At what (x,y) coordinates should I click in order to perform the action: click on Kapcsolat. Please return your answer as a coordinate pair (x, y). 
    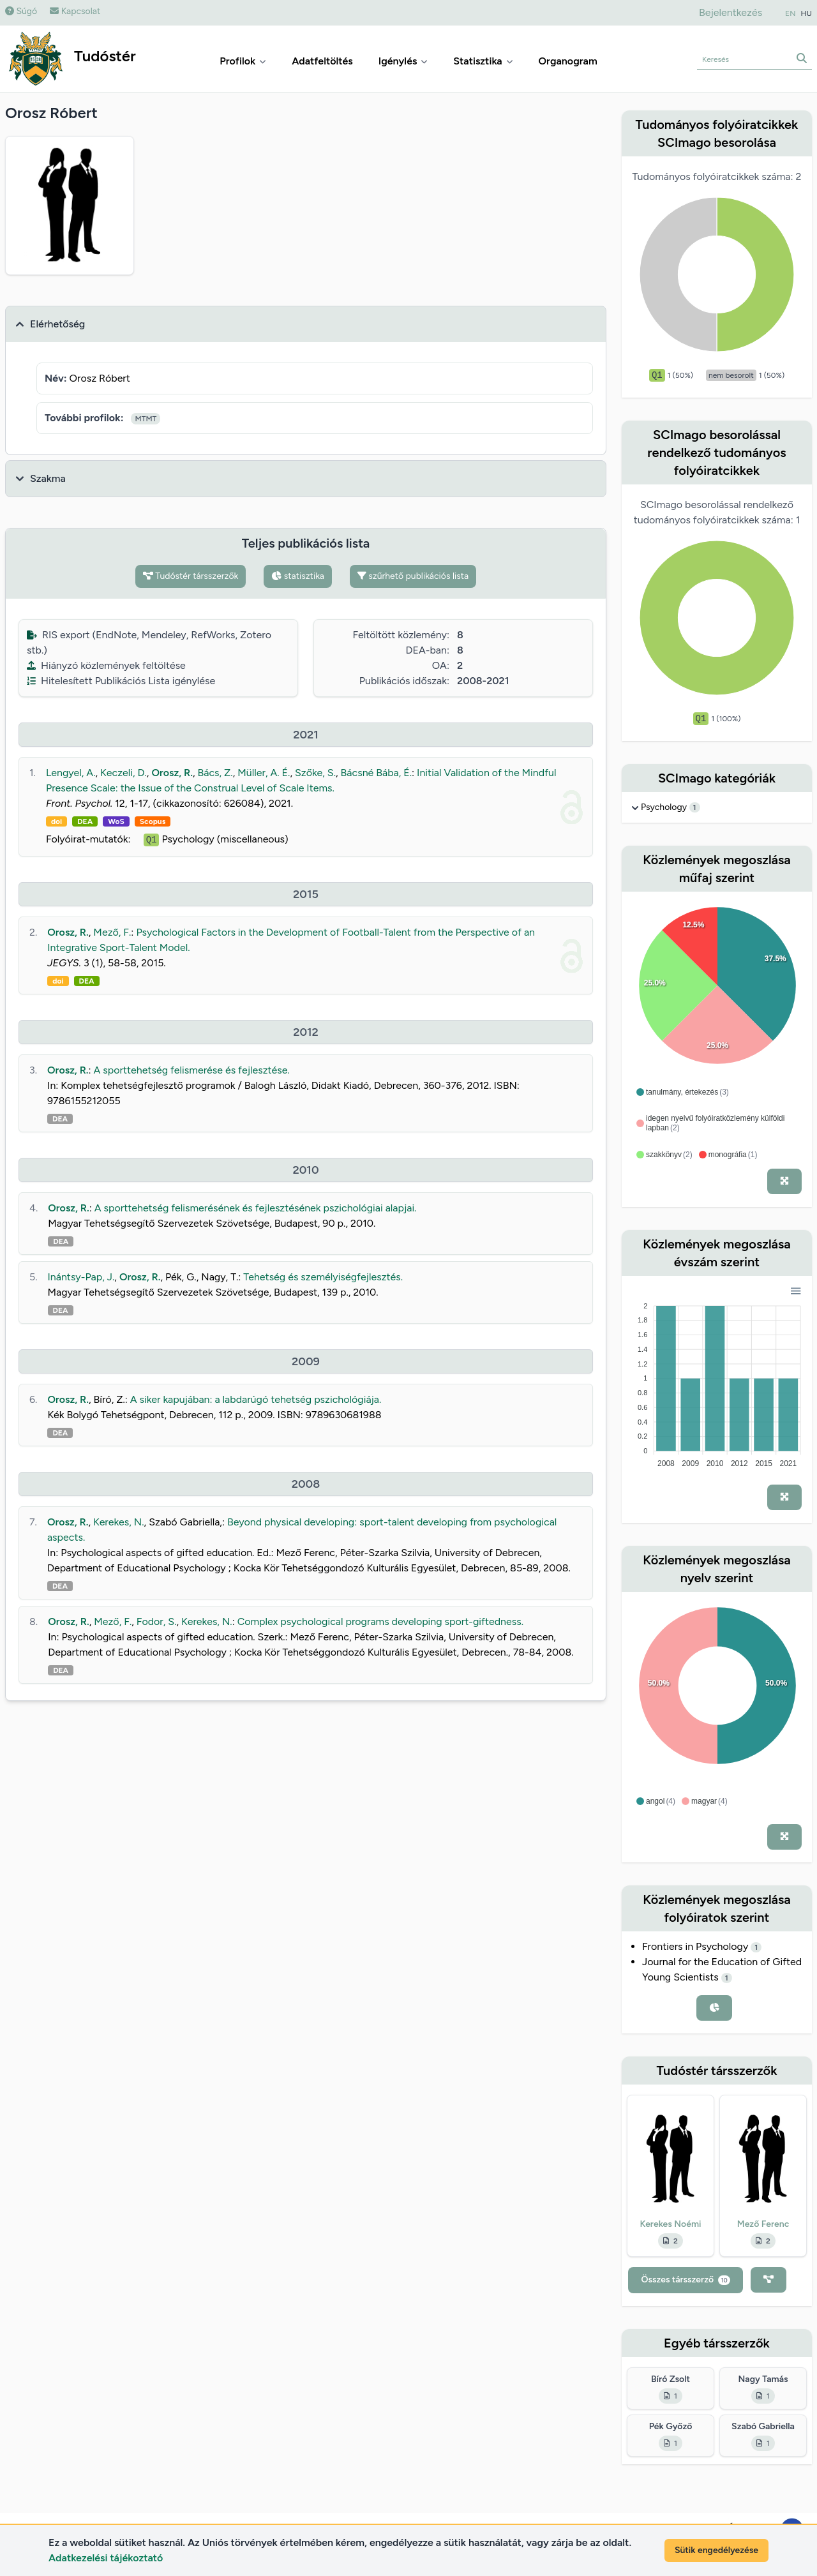
    Looking at the image, I should click on (75, 11).